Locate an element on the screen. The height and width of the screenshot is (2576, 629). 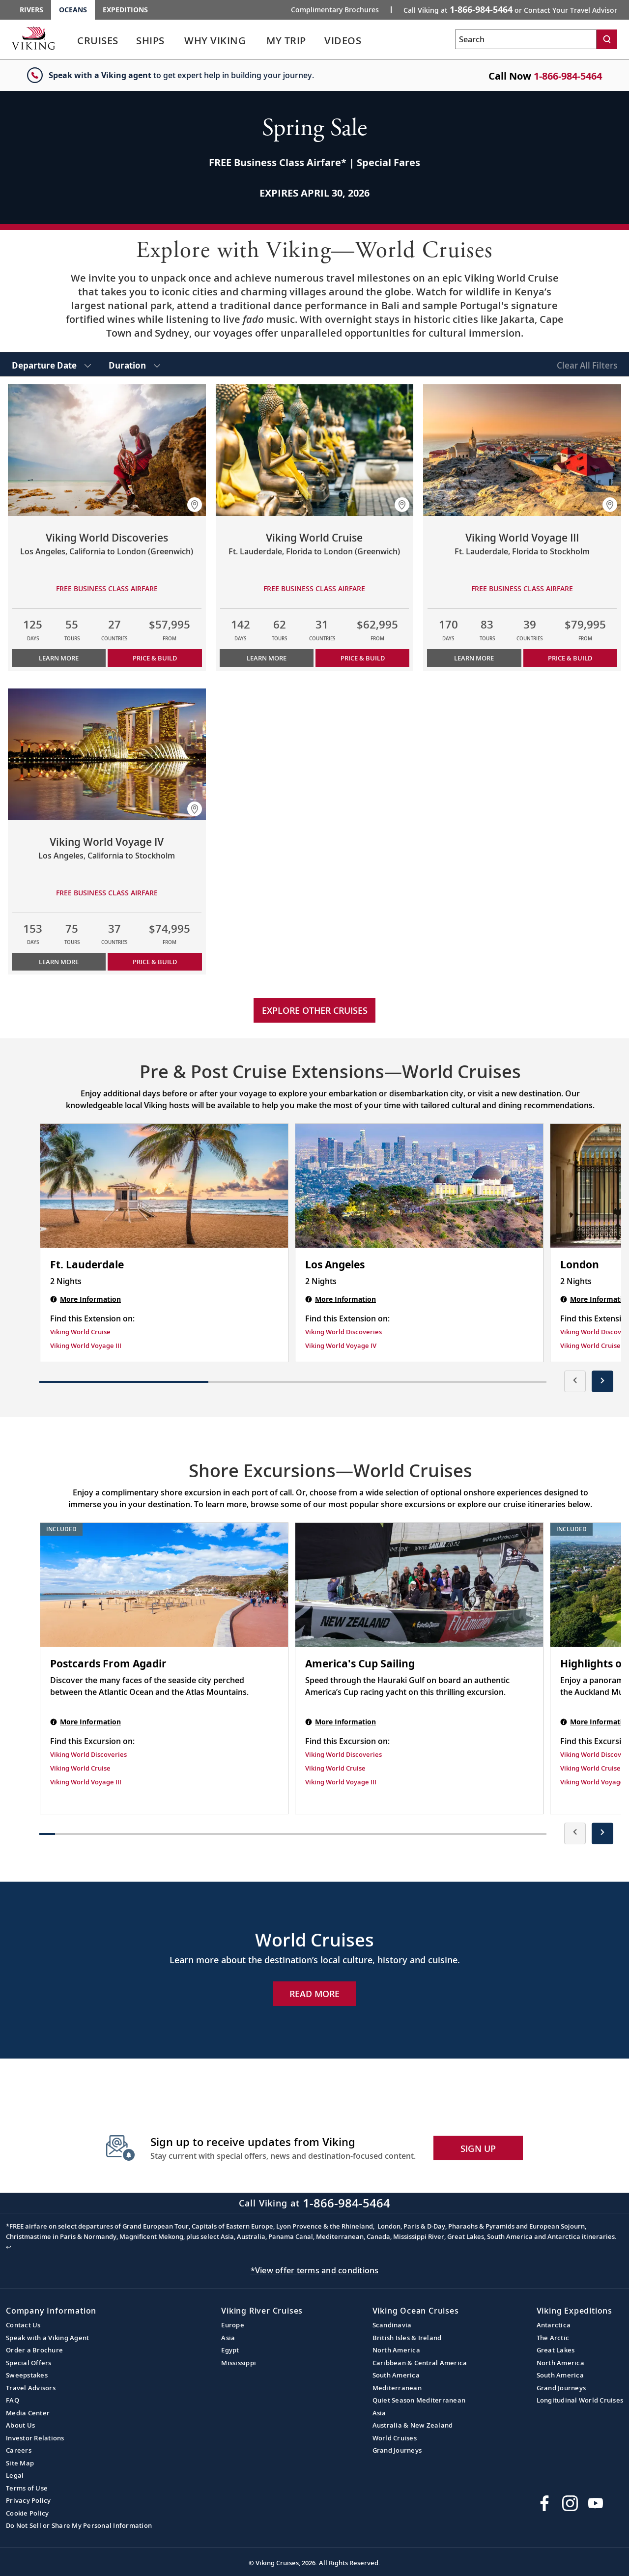
Terms of Use is located at coordinates (27, 2488).